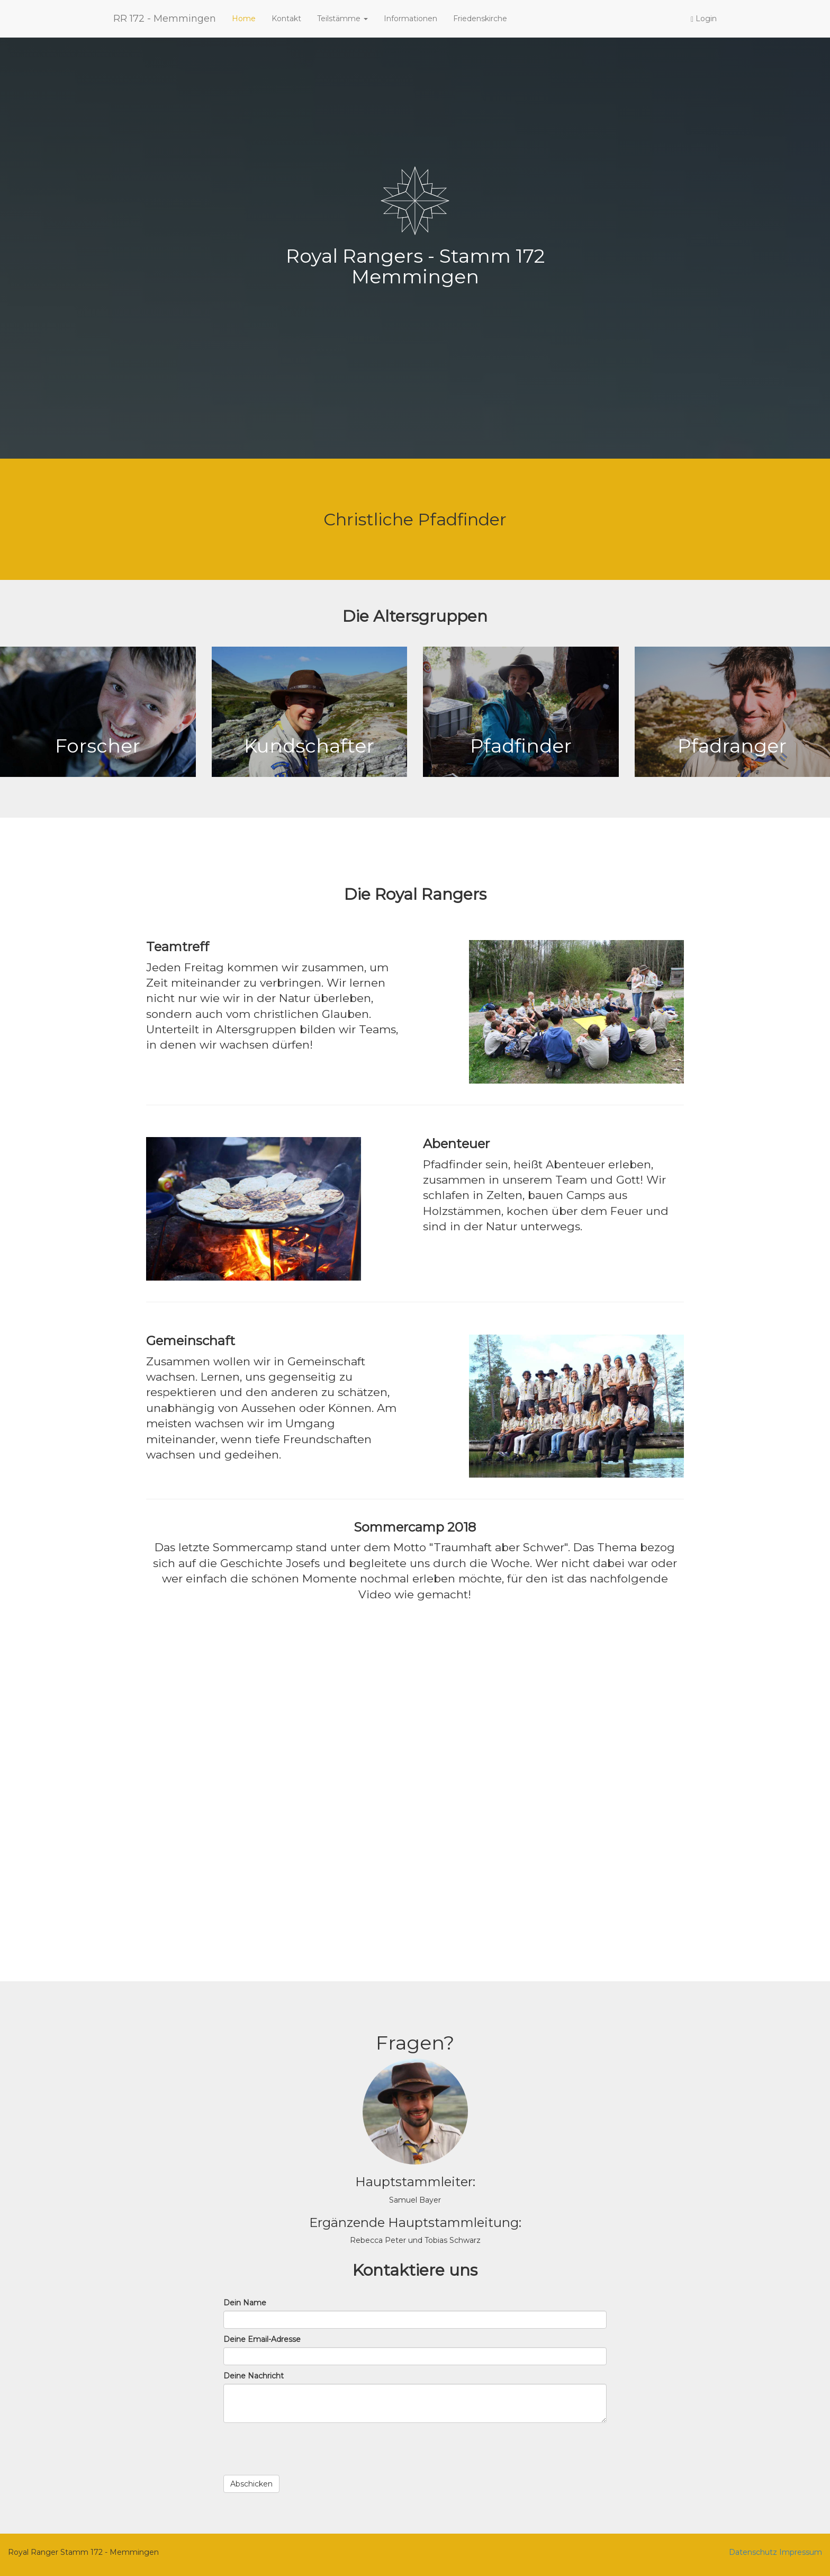 The width and height of the screenshot is (830, 2576). I want to click on Datenschutz, so click(753, 2552).